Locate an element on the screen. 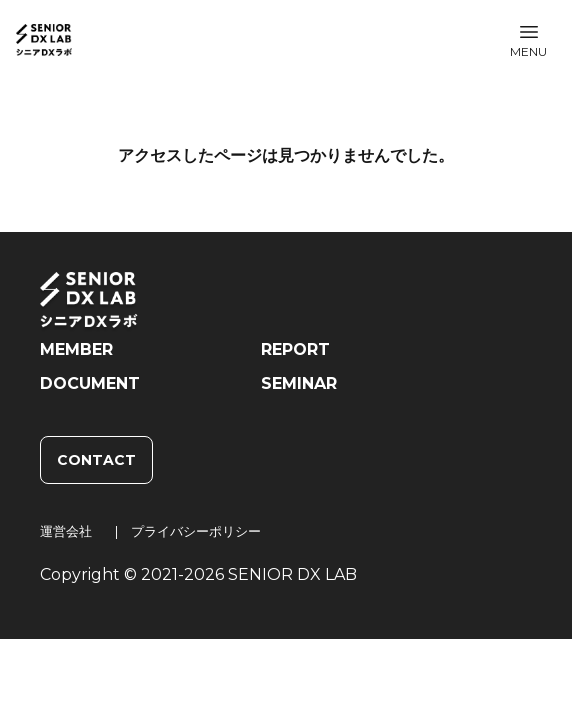 This screenshot has height=720, width=572. [button] is located at coordinates (528, 40).